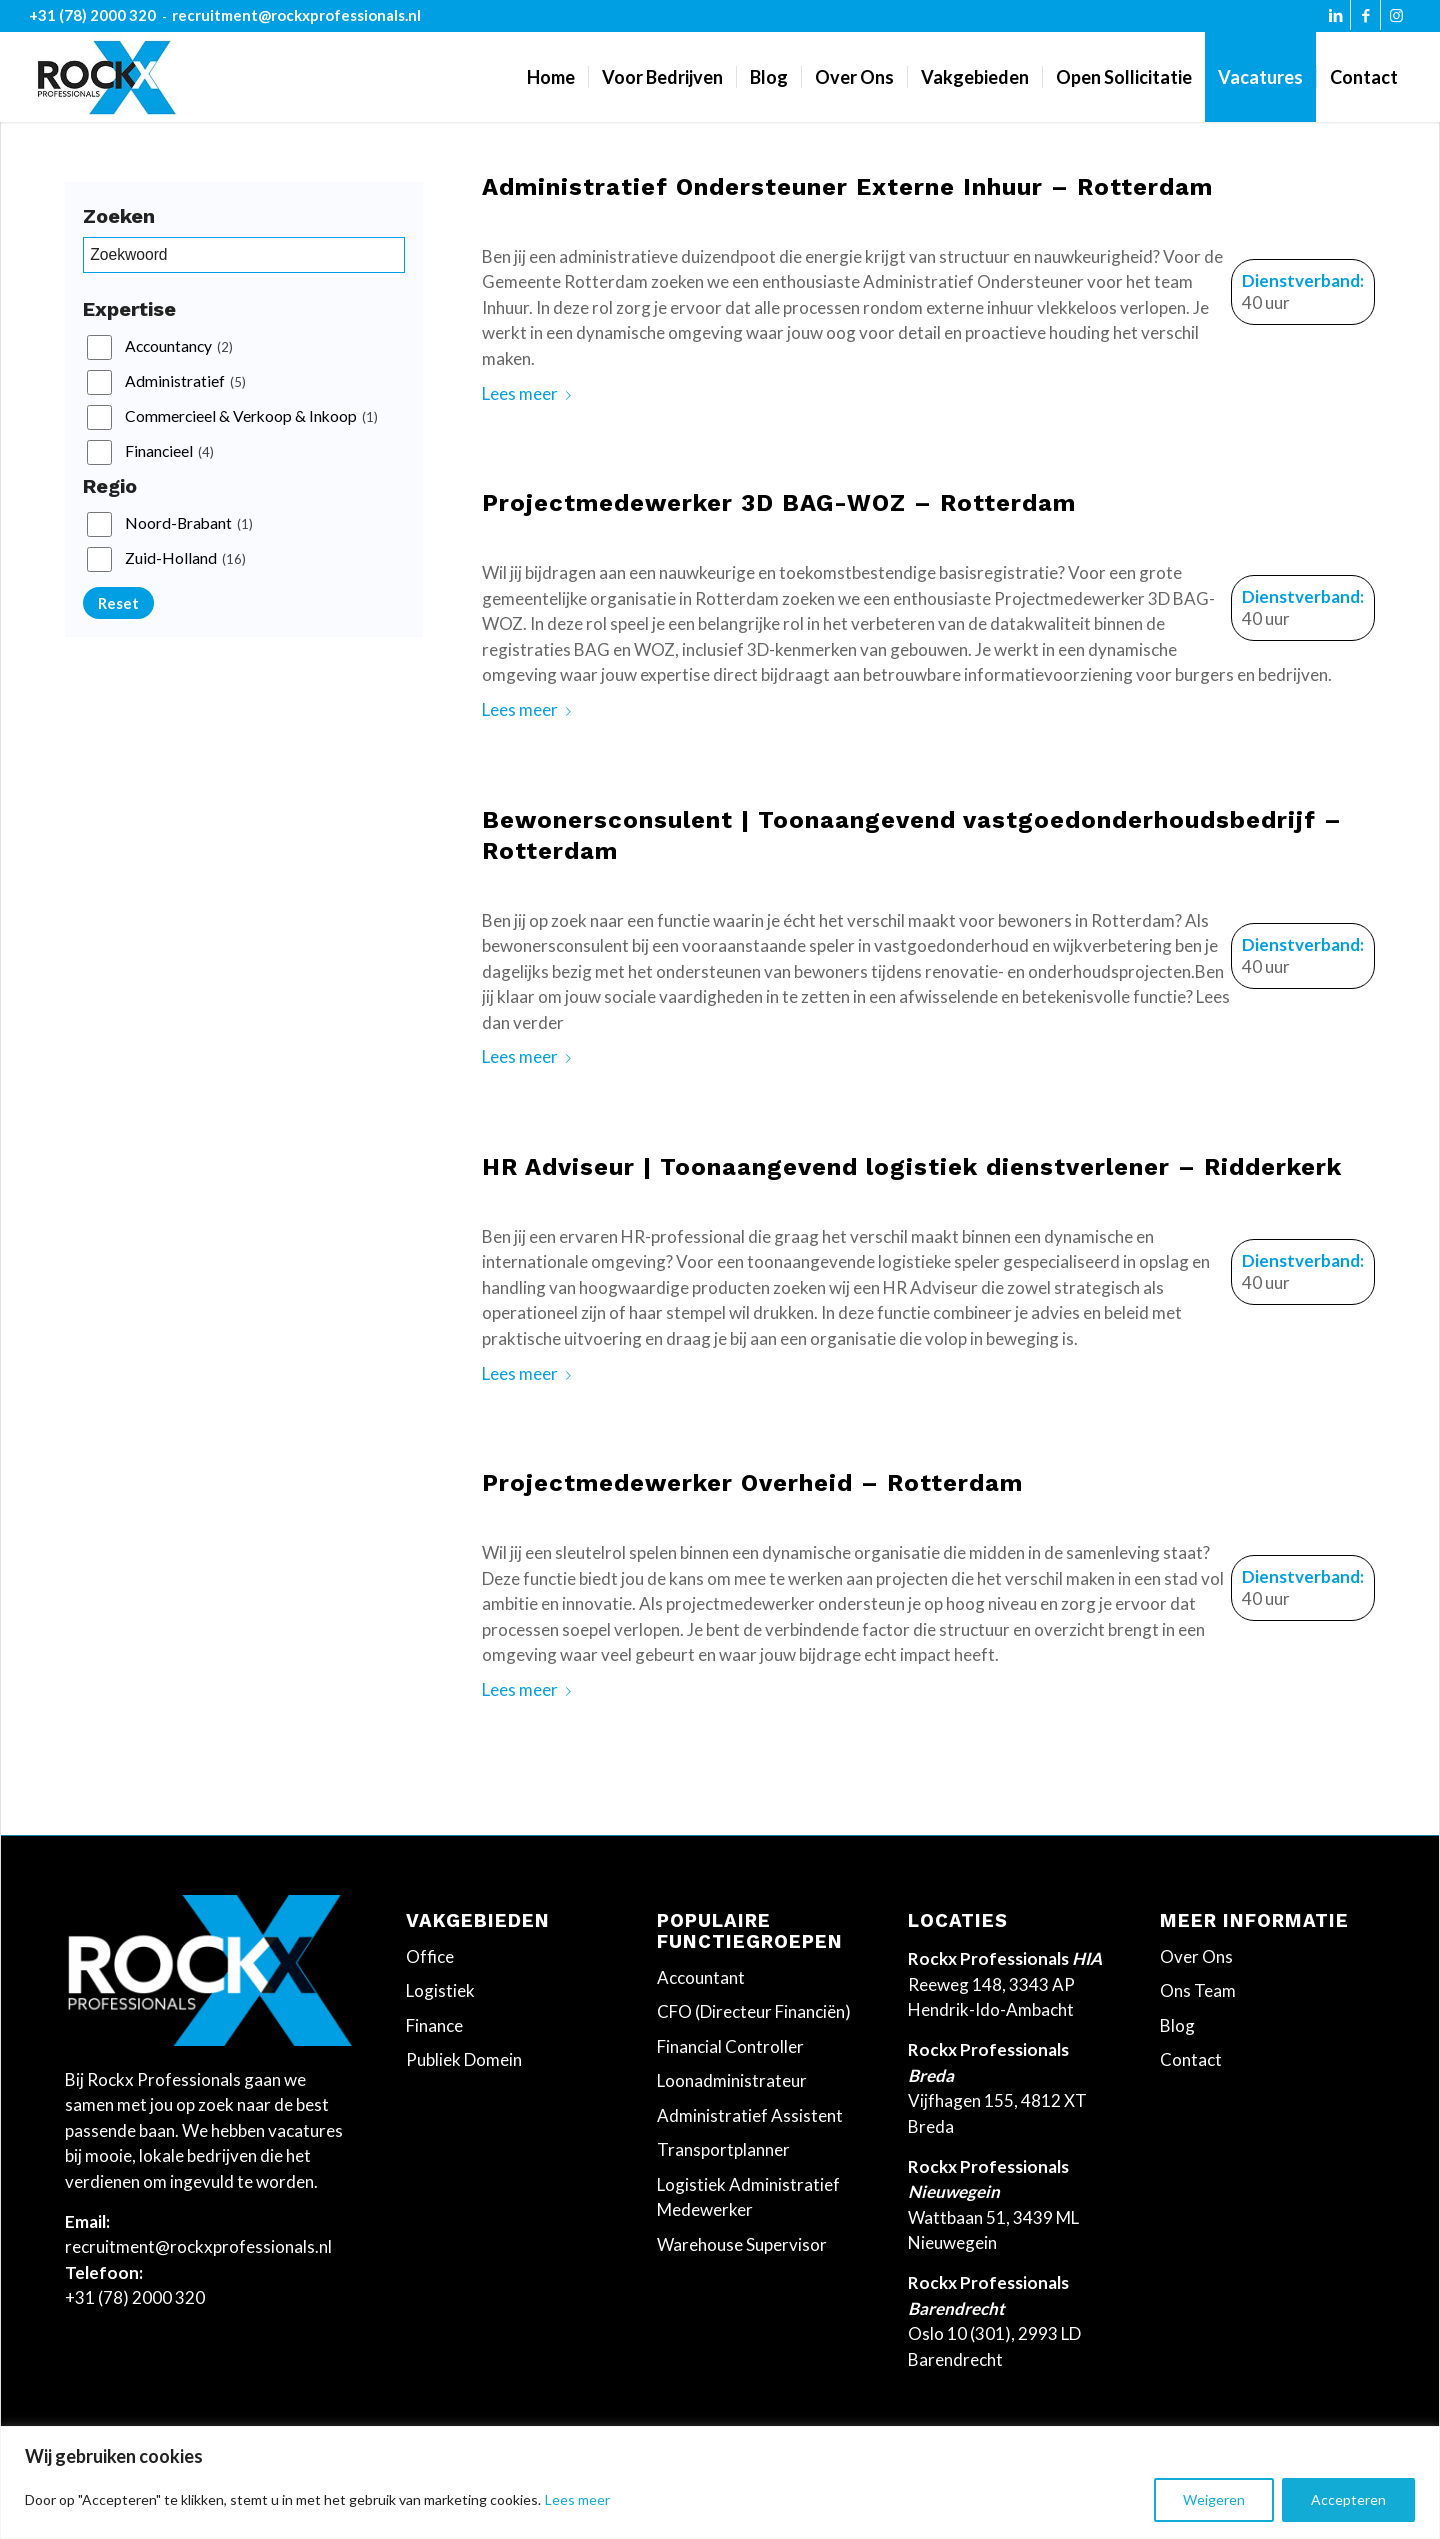 Image resolution: width=1440 pixels, height=2539 pixels. What do you see at coordinates (720, 2482) in the screenshot?
I see `[region]` at bounding box center [720, 2482].